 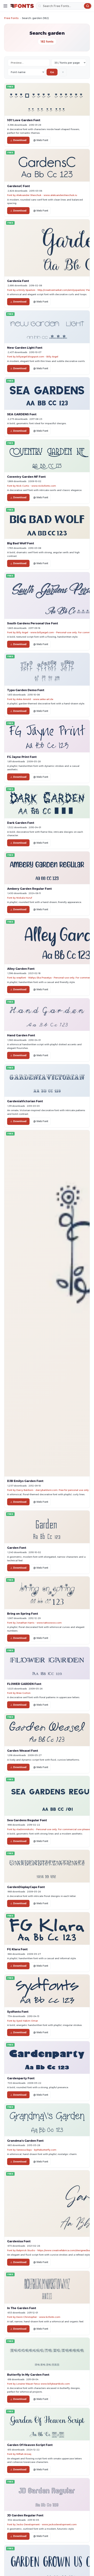 I want to click on GardensC Font, so click(x=18, y=186).